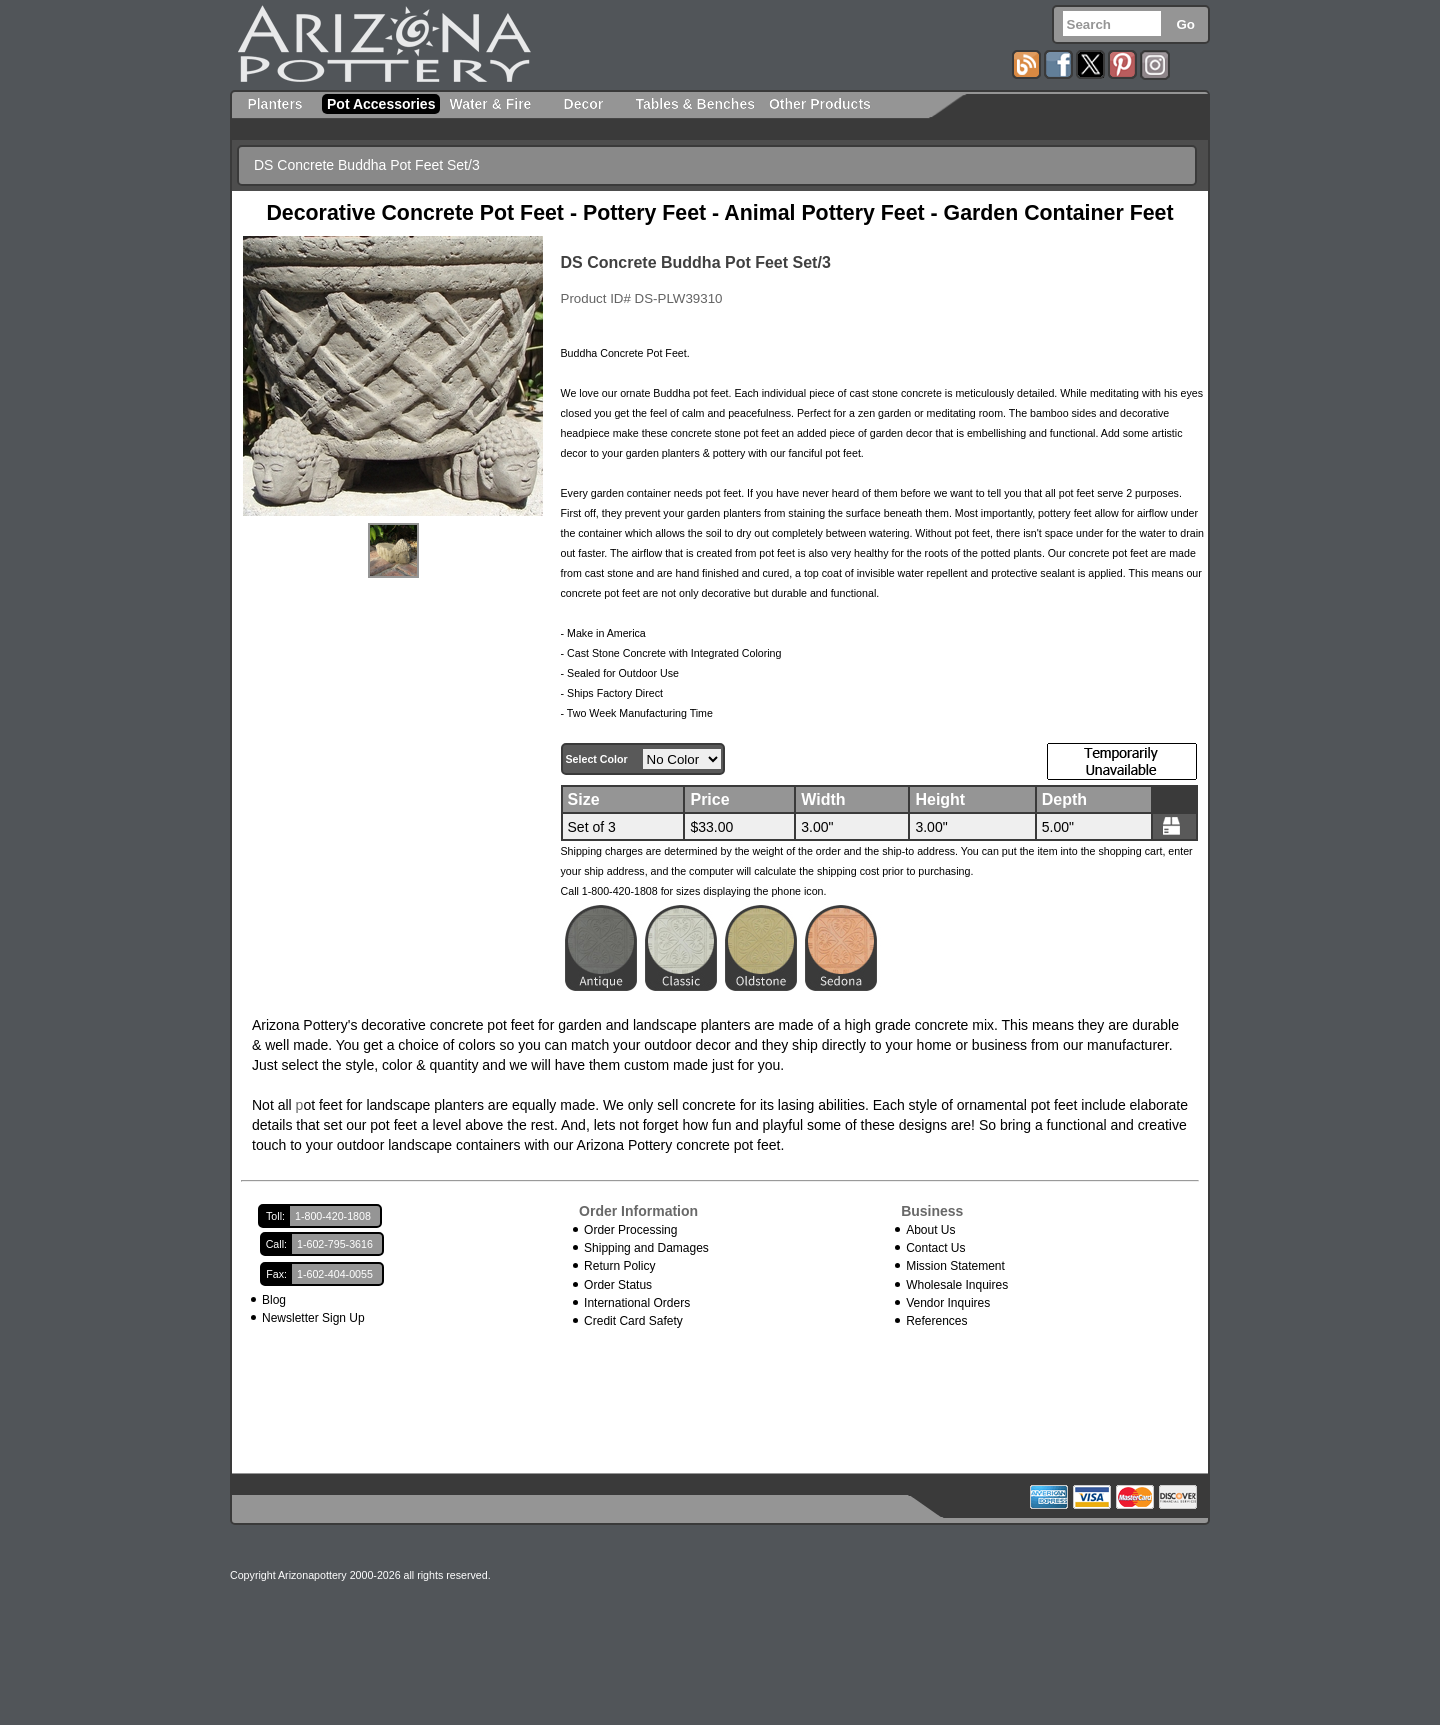  What do you see at coordinates (948, 1303) in the screenshot?
I see `Vendor Inquires` at bounding box center [948, 1303].